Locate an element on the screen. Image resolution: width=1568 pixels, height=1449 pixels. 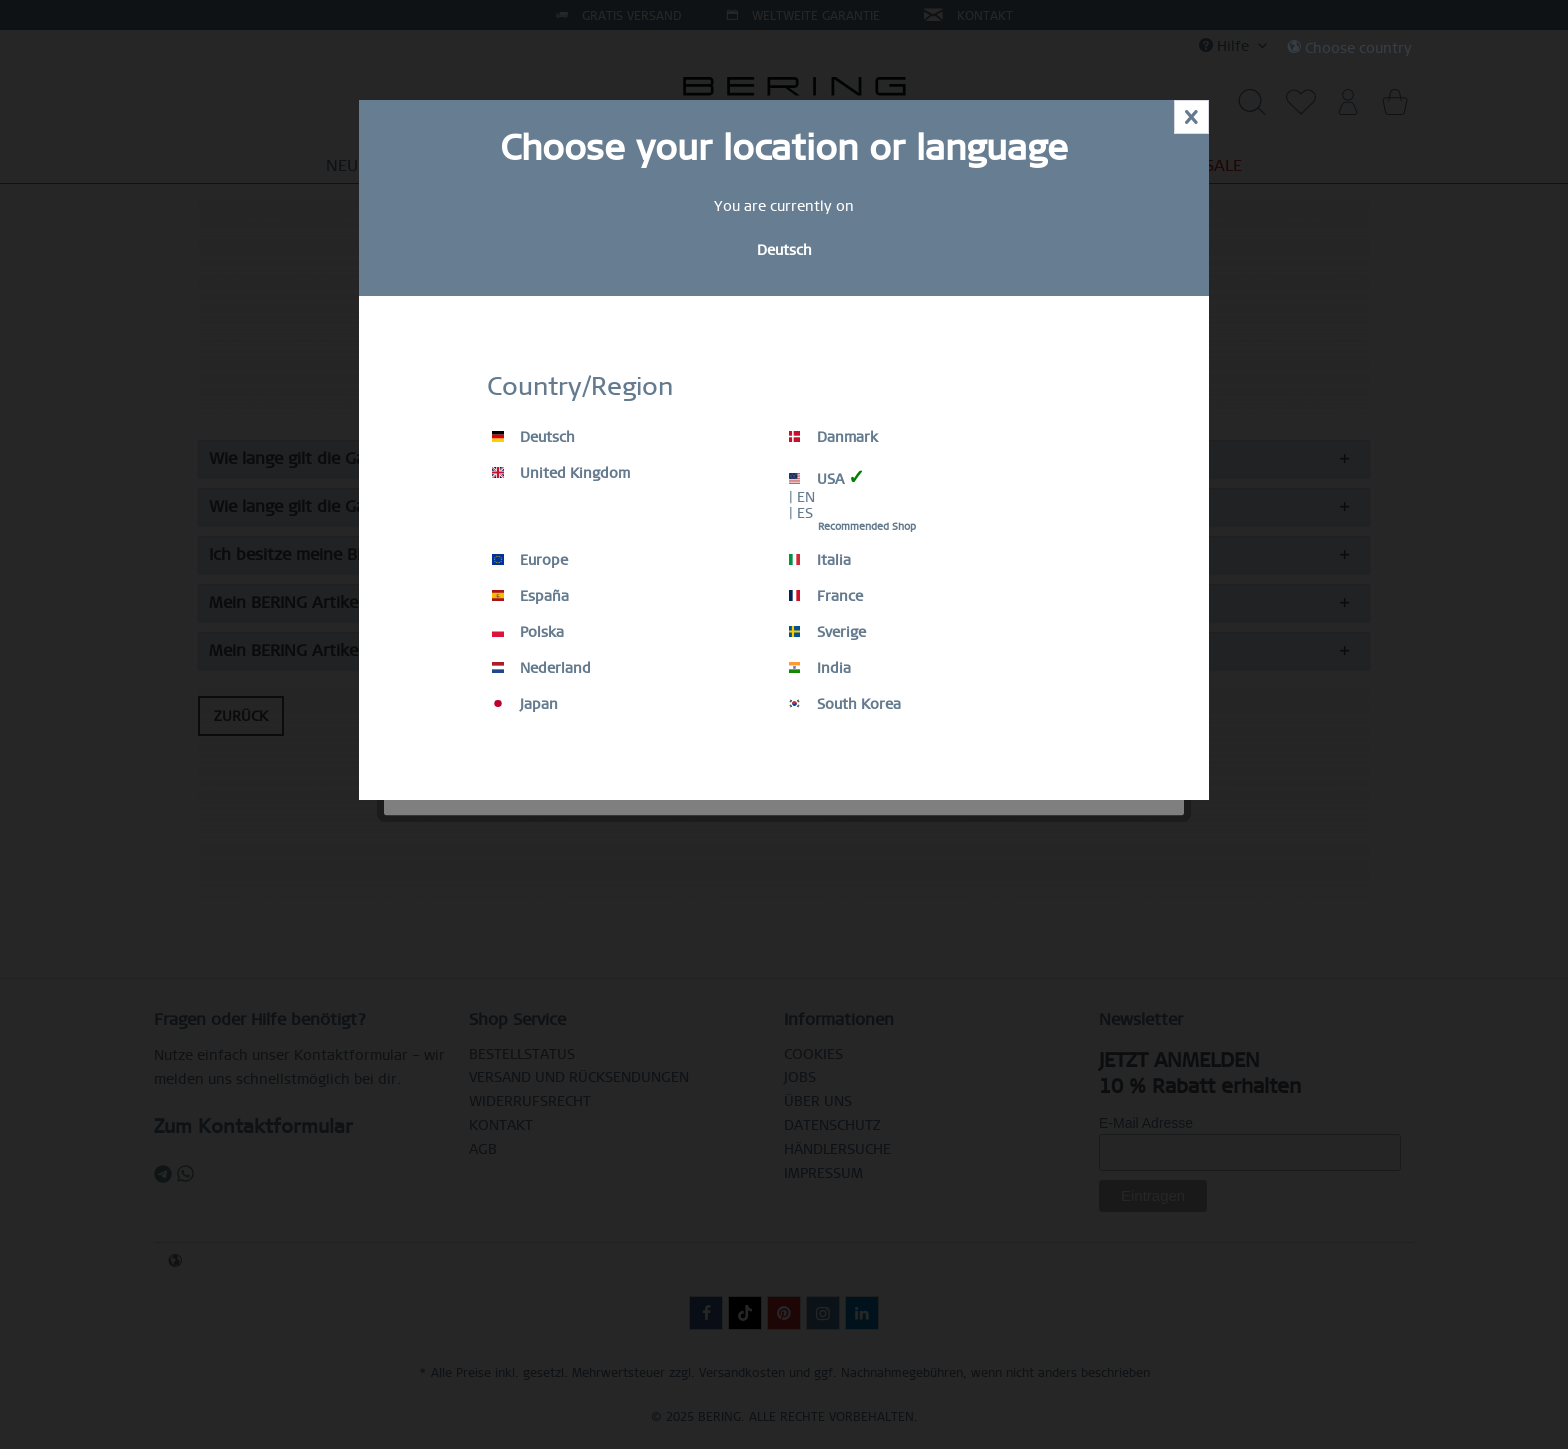
Polska is located at coordinates (528, 632).